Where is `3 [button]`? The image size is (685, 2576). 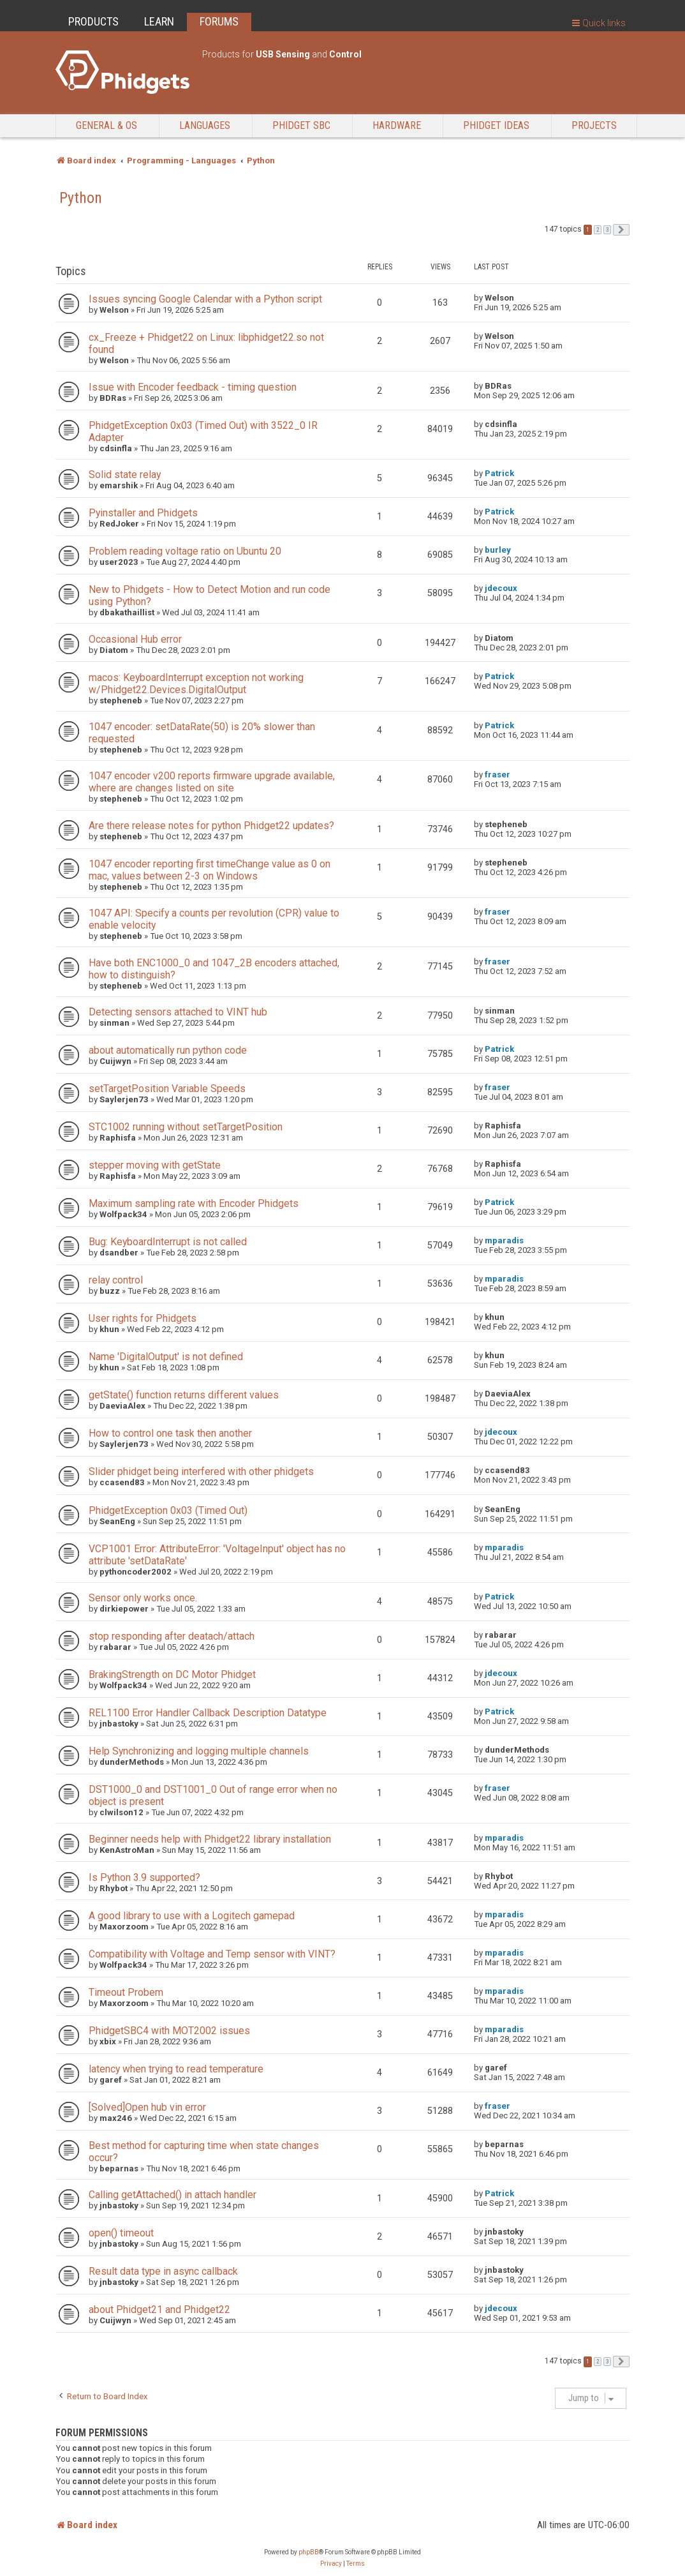 3 [button] is located at coordinates (607, 230).